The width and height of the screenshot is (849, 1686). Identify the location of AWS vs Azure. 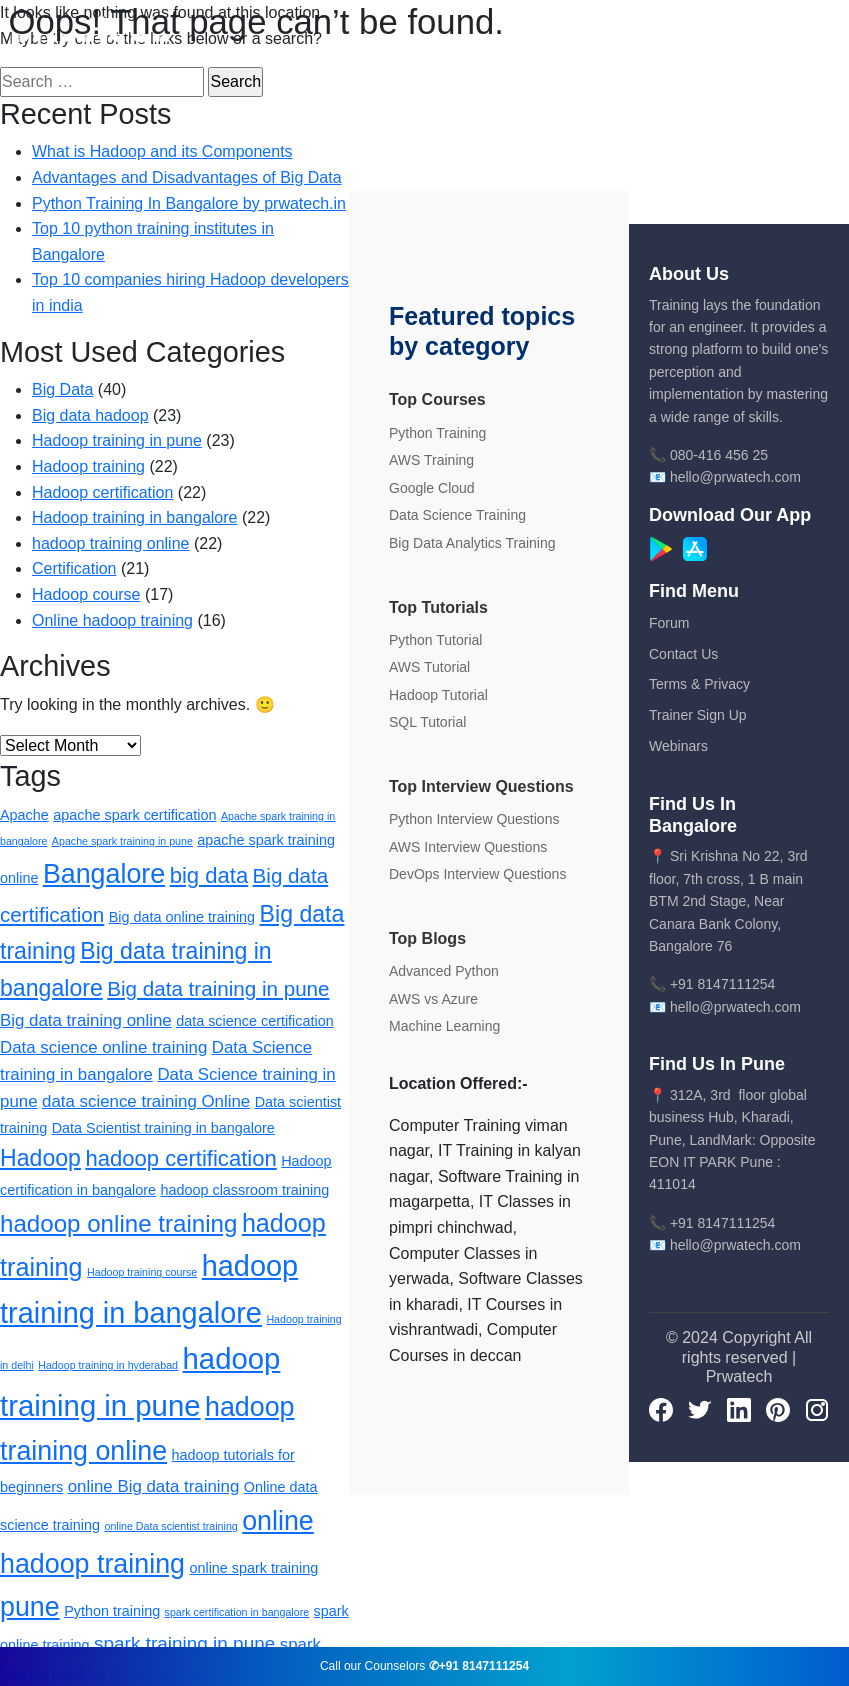
(433, 999).